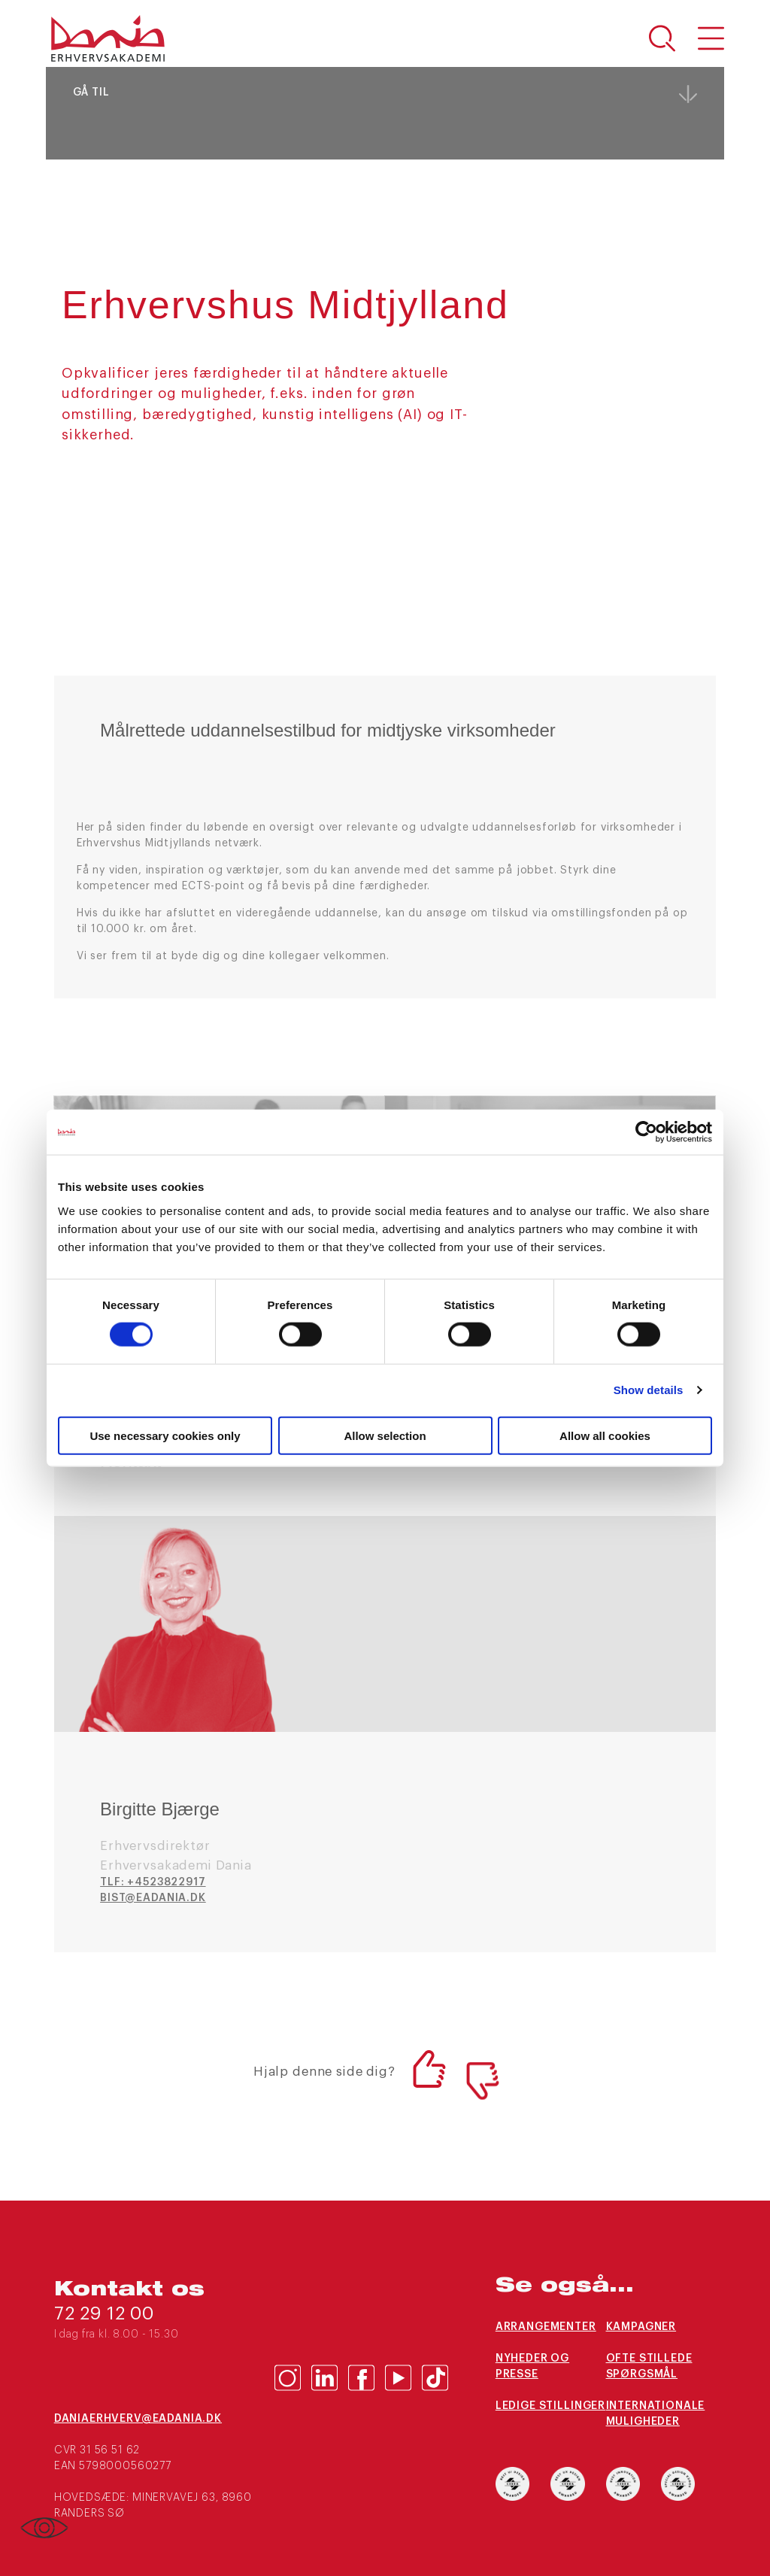 The height and width of the screenshot is (2576, 770). Describe the element at coordinates (646, 1132) in the screenshot. I see `[Cookiebot by Usercentrics - opens in a new window]` at that location.